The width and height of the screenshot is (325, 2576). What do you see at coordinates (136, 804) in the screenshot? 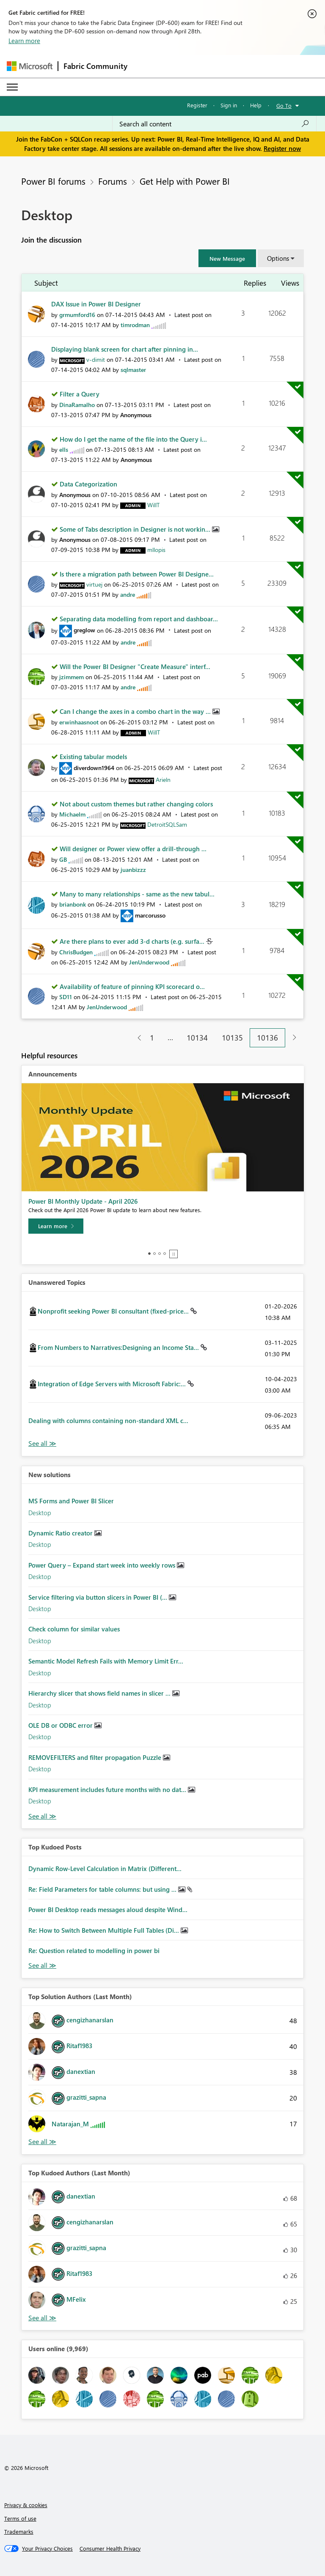
I see `Not about custom themes but rather changing colors` at bounding box center [136, 804].